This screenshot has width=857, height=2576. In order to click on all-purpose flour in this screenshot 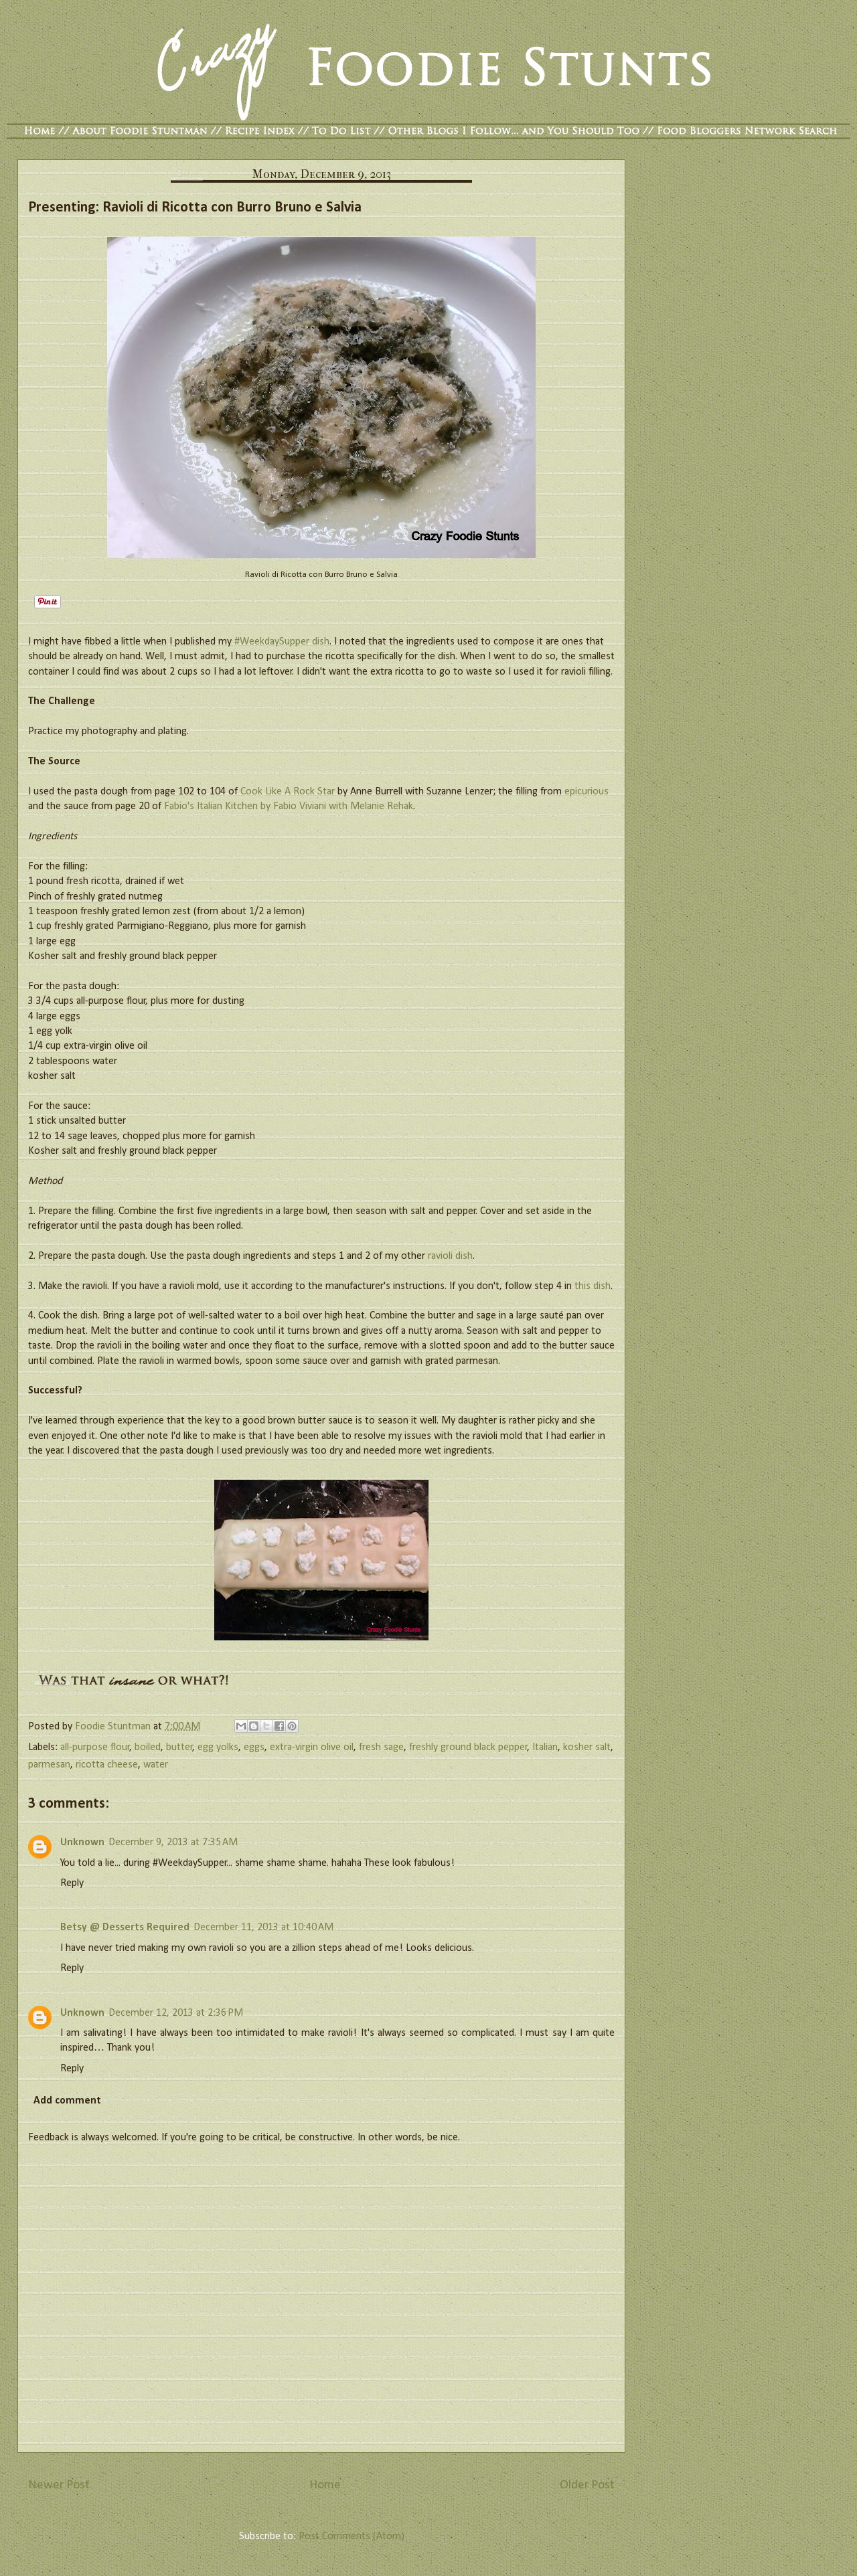, I will do `click(95, 1747)`.